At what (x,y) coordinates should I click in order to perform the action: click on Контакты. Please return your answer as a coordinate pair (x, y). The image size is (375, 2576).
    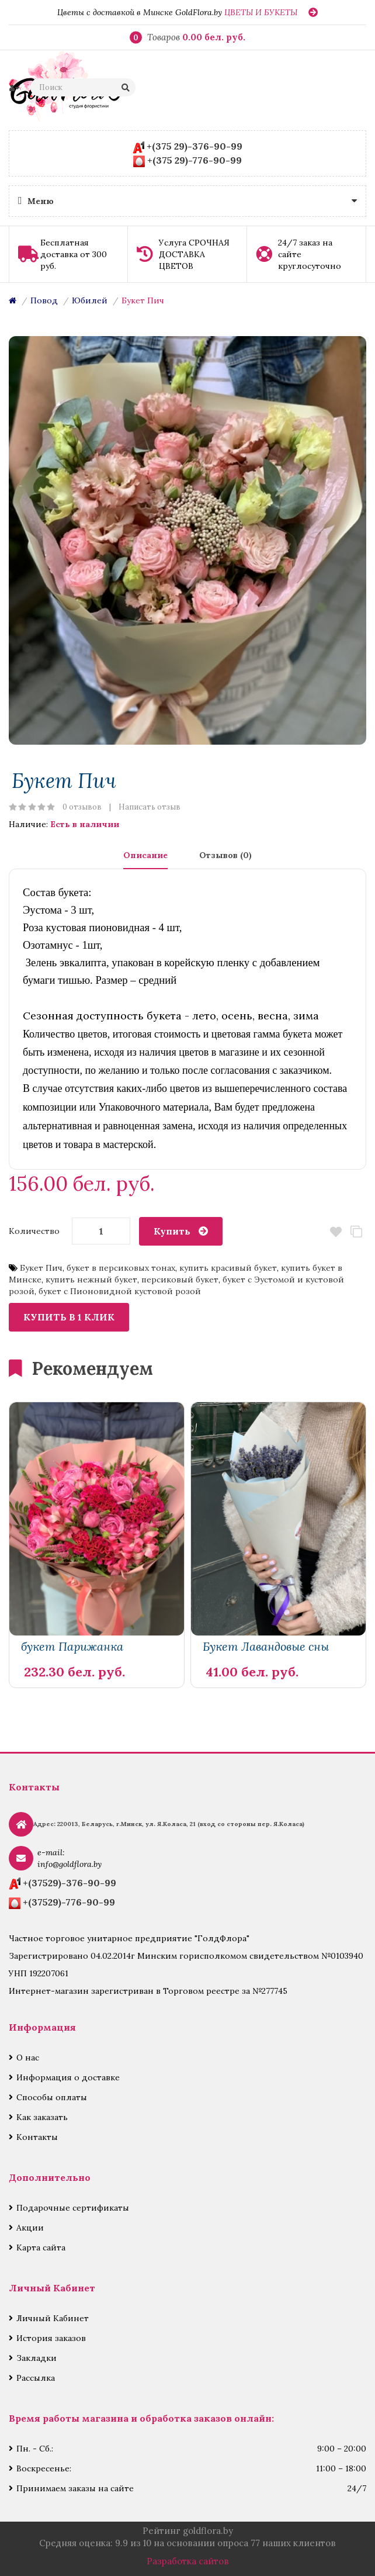
    Looking at the image, I should click on (37, 2137).